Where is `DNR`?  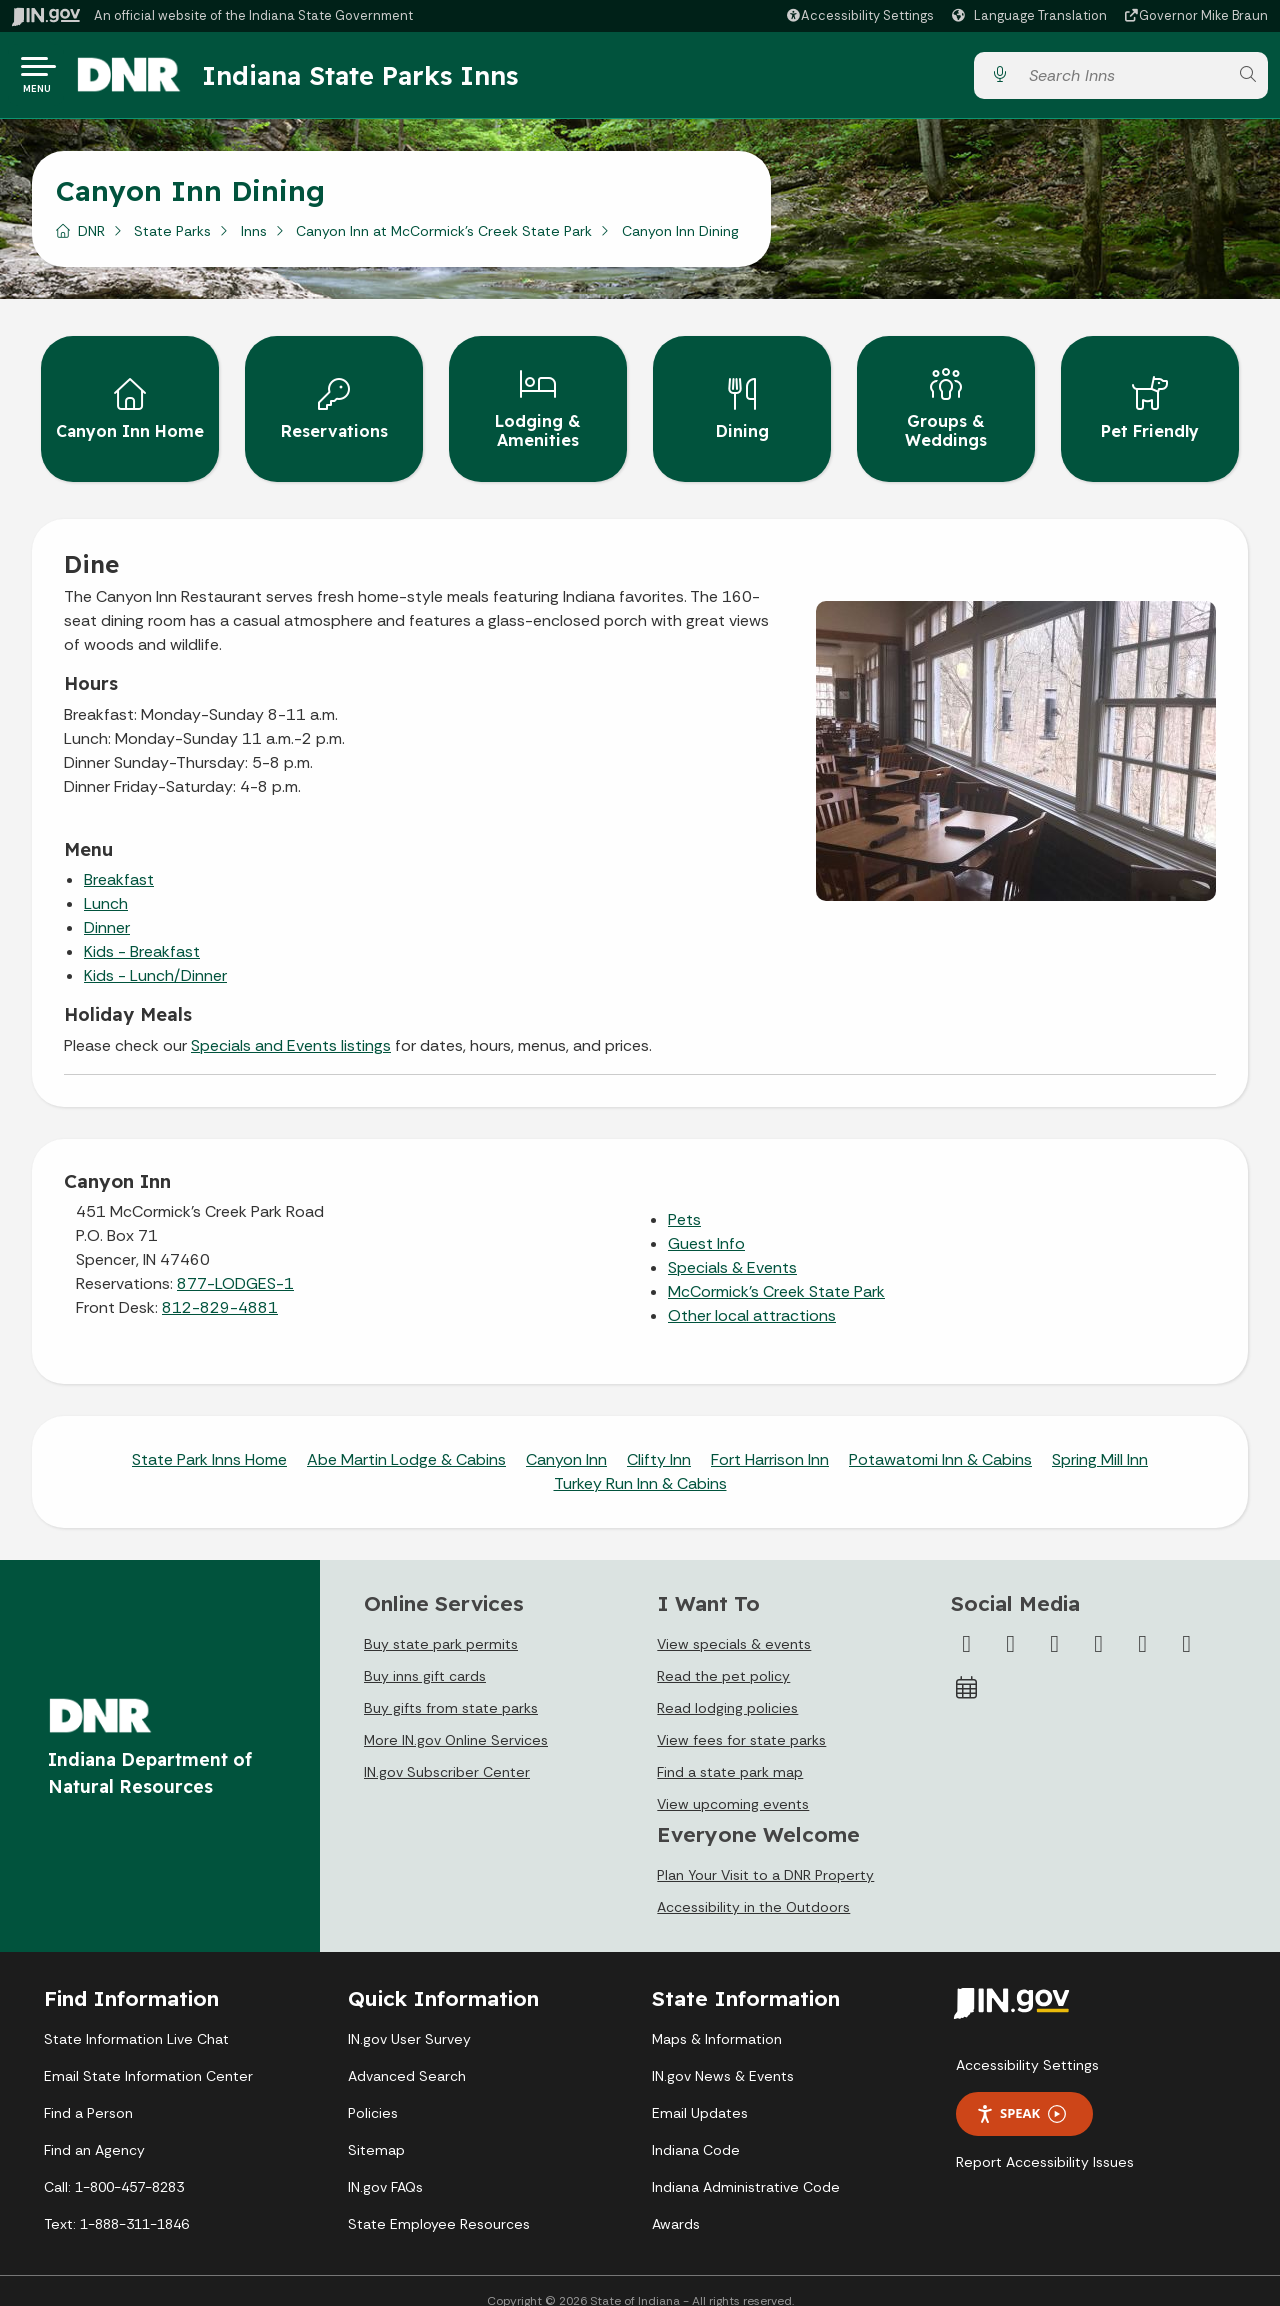
DNR is located at coordinates (91, 239).